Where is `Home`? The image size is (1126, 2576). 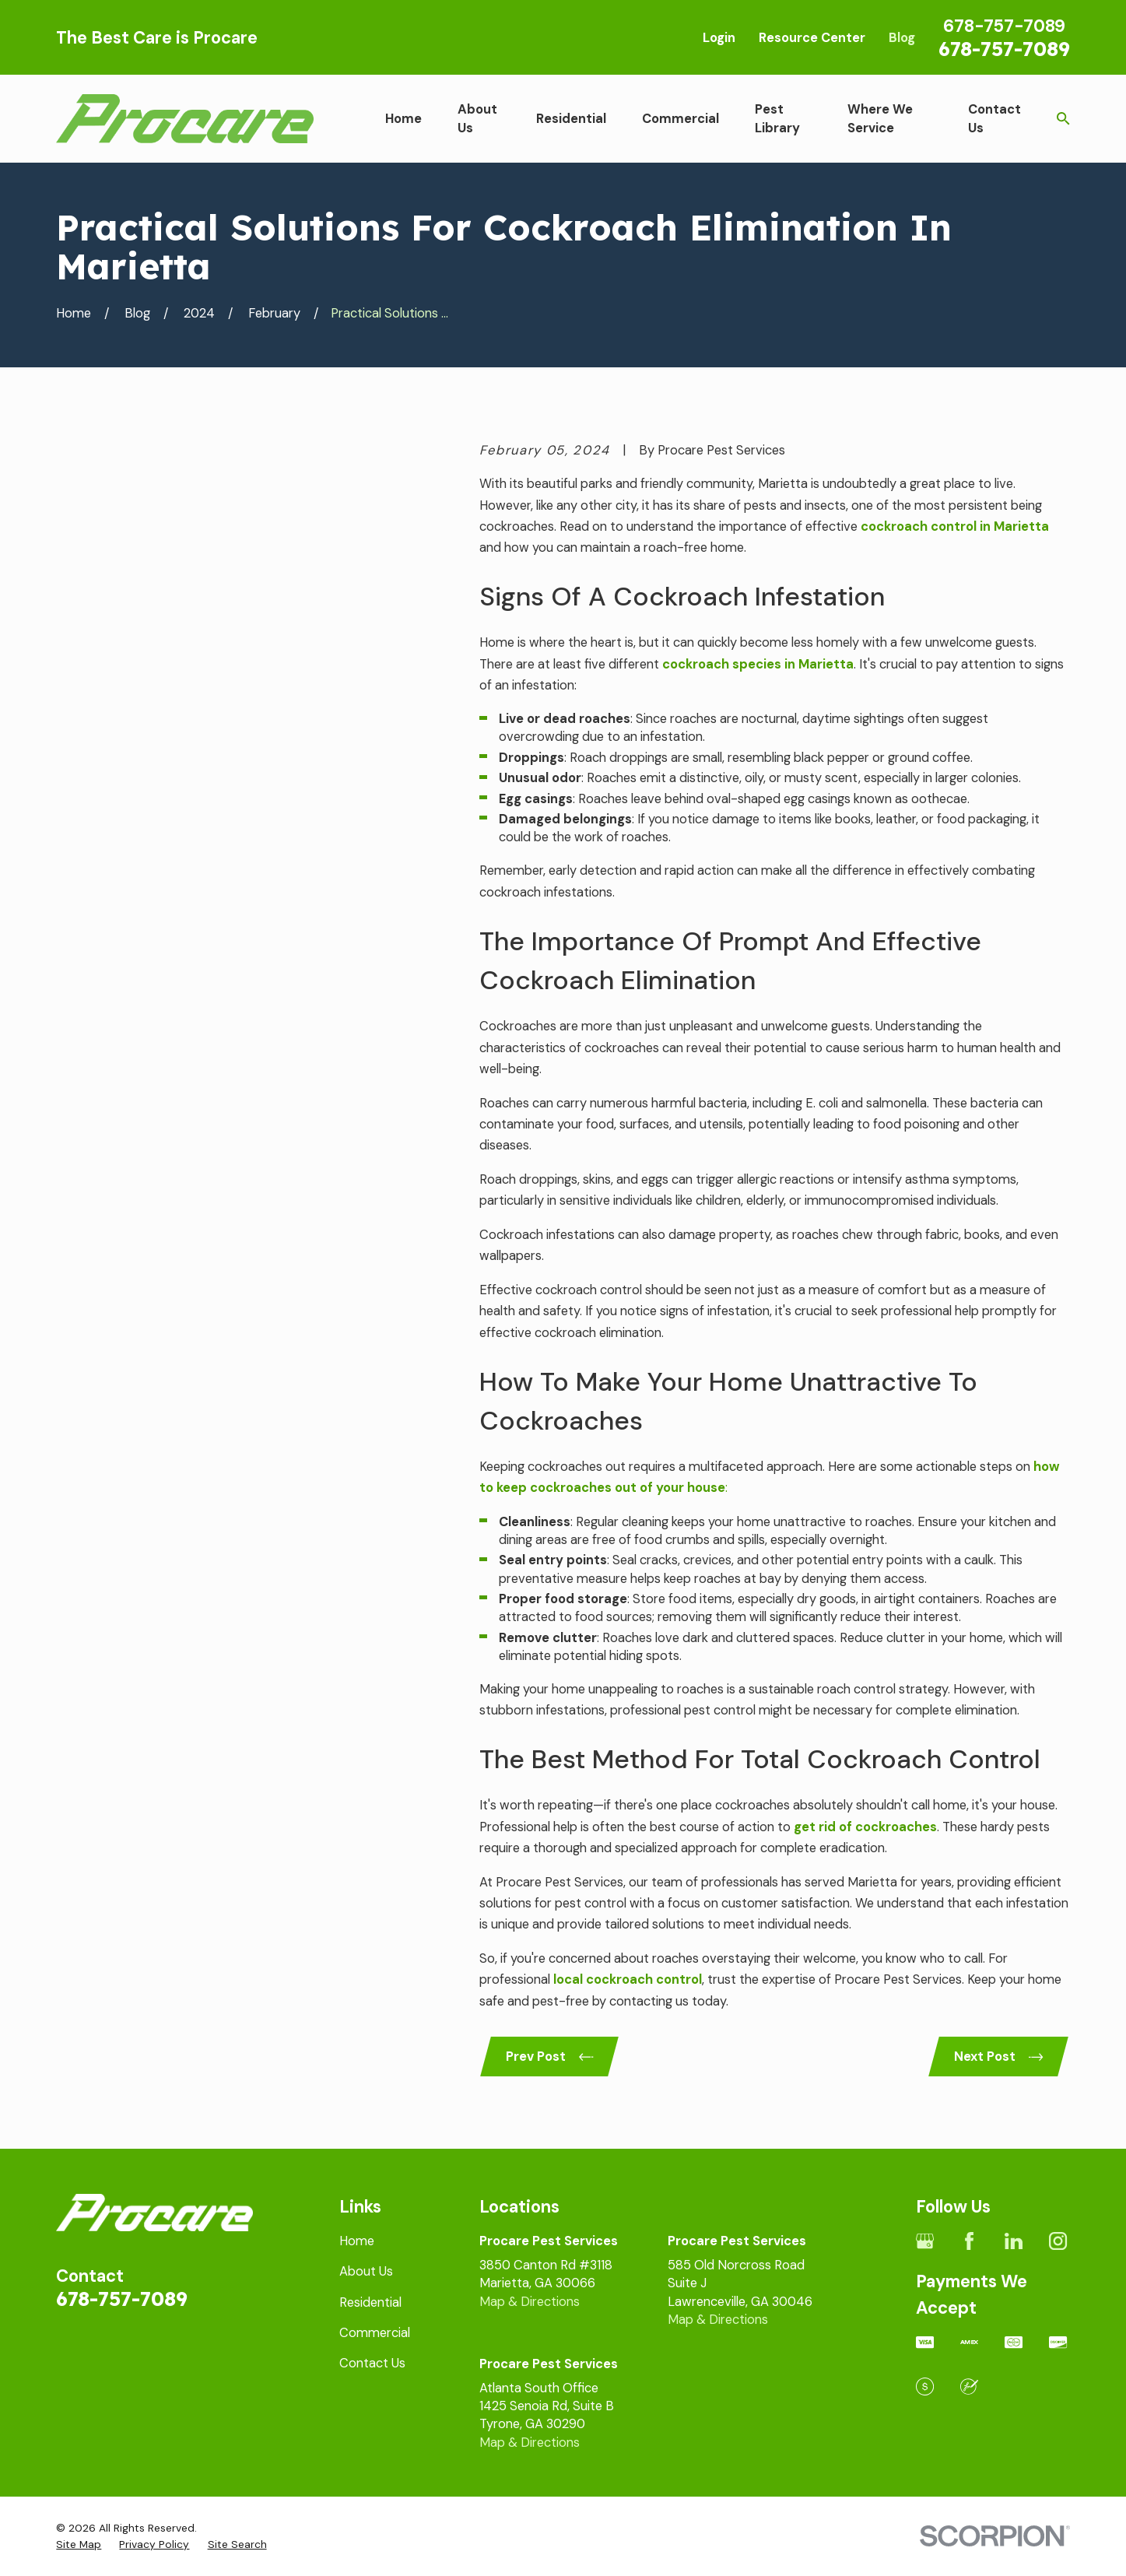 Home is located at coordinates (356, 2241).